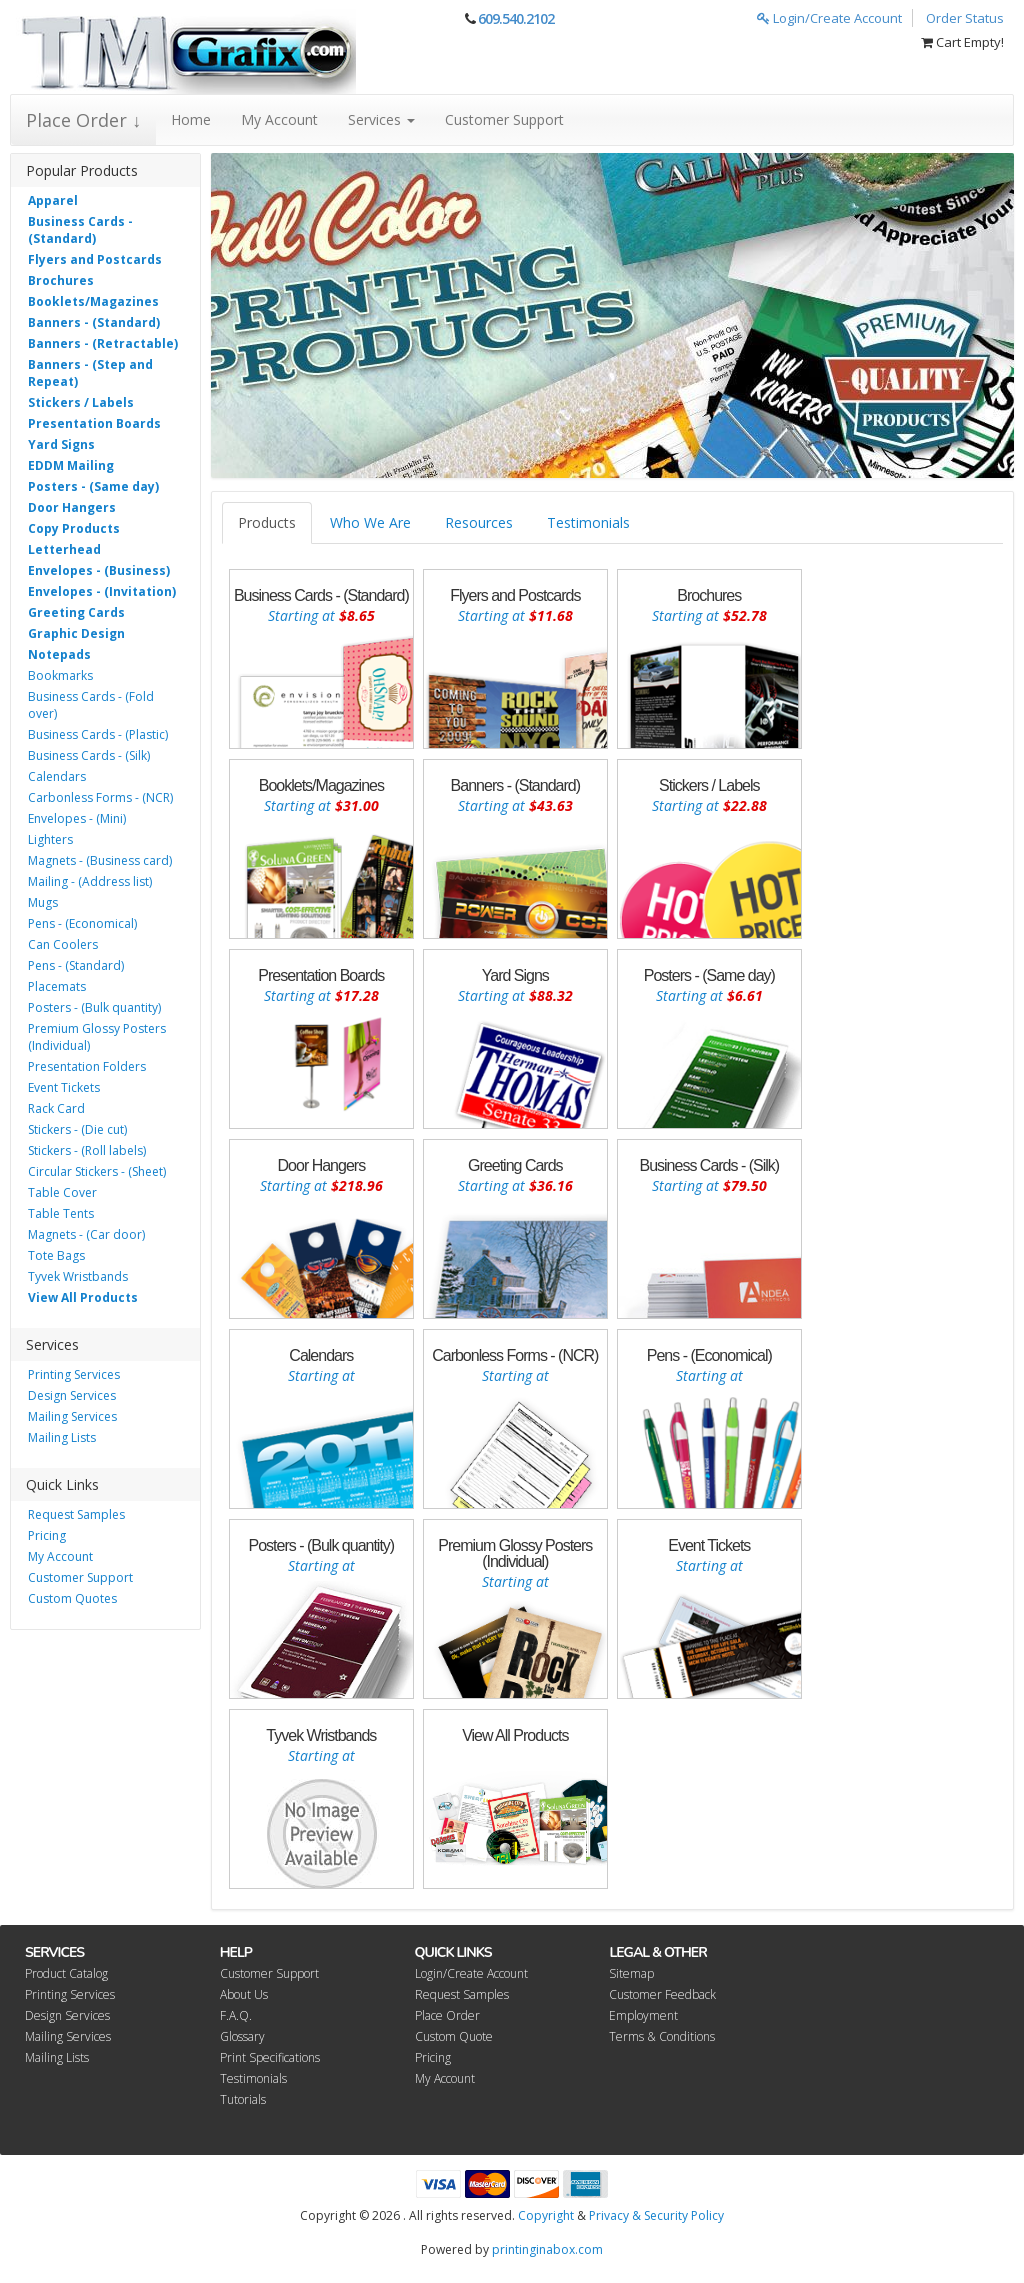  I want to click on 609.540.2102, so click(516, 18).